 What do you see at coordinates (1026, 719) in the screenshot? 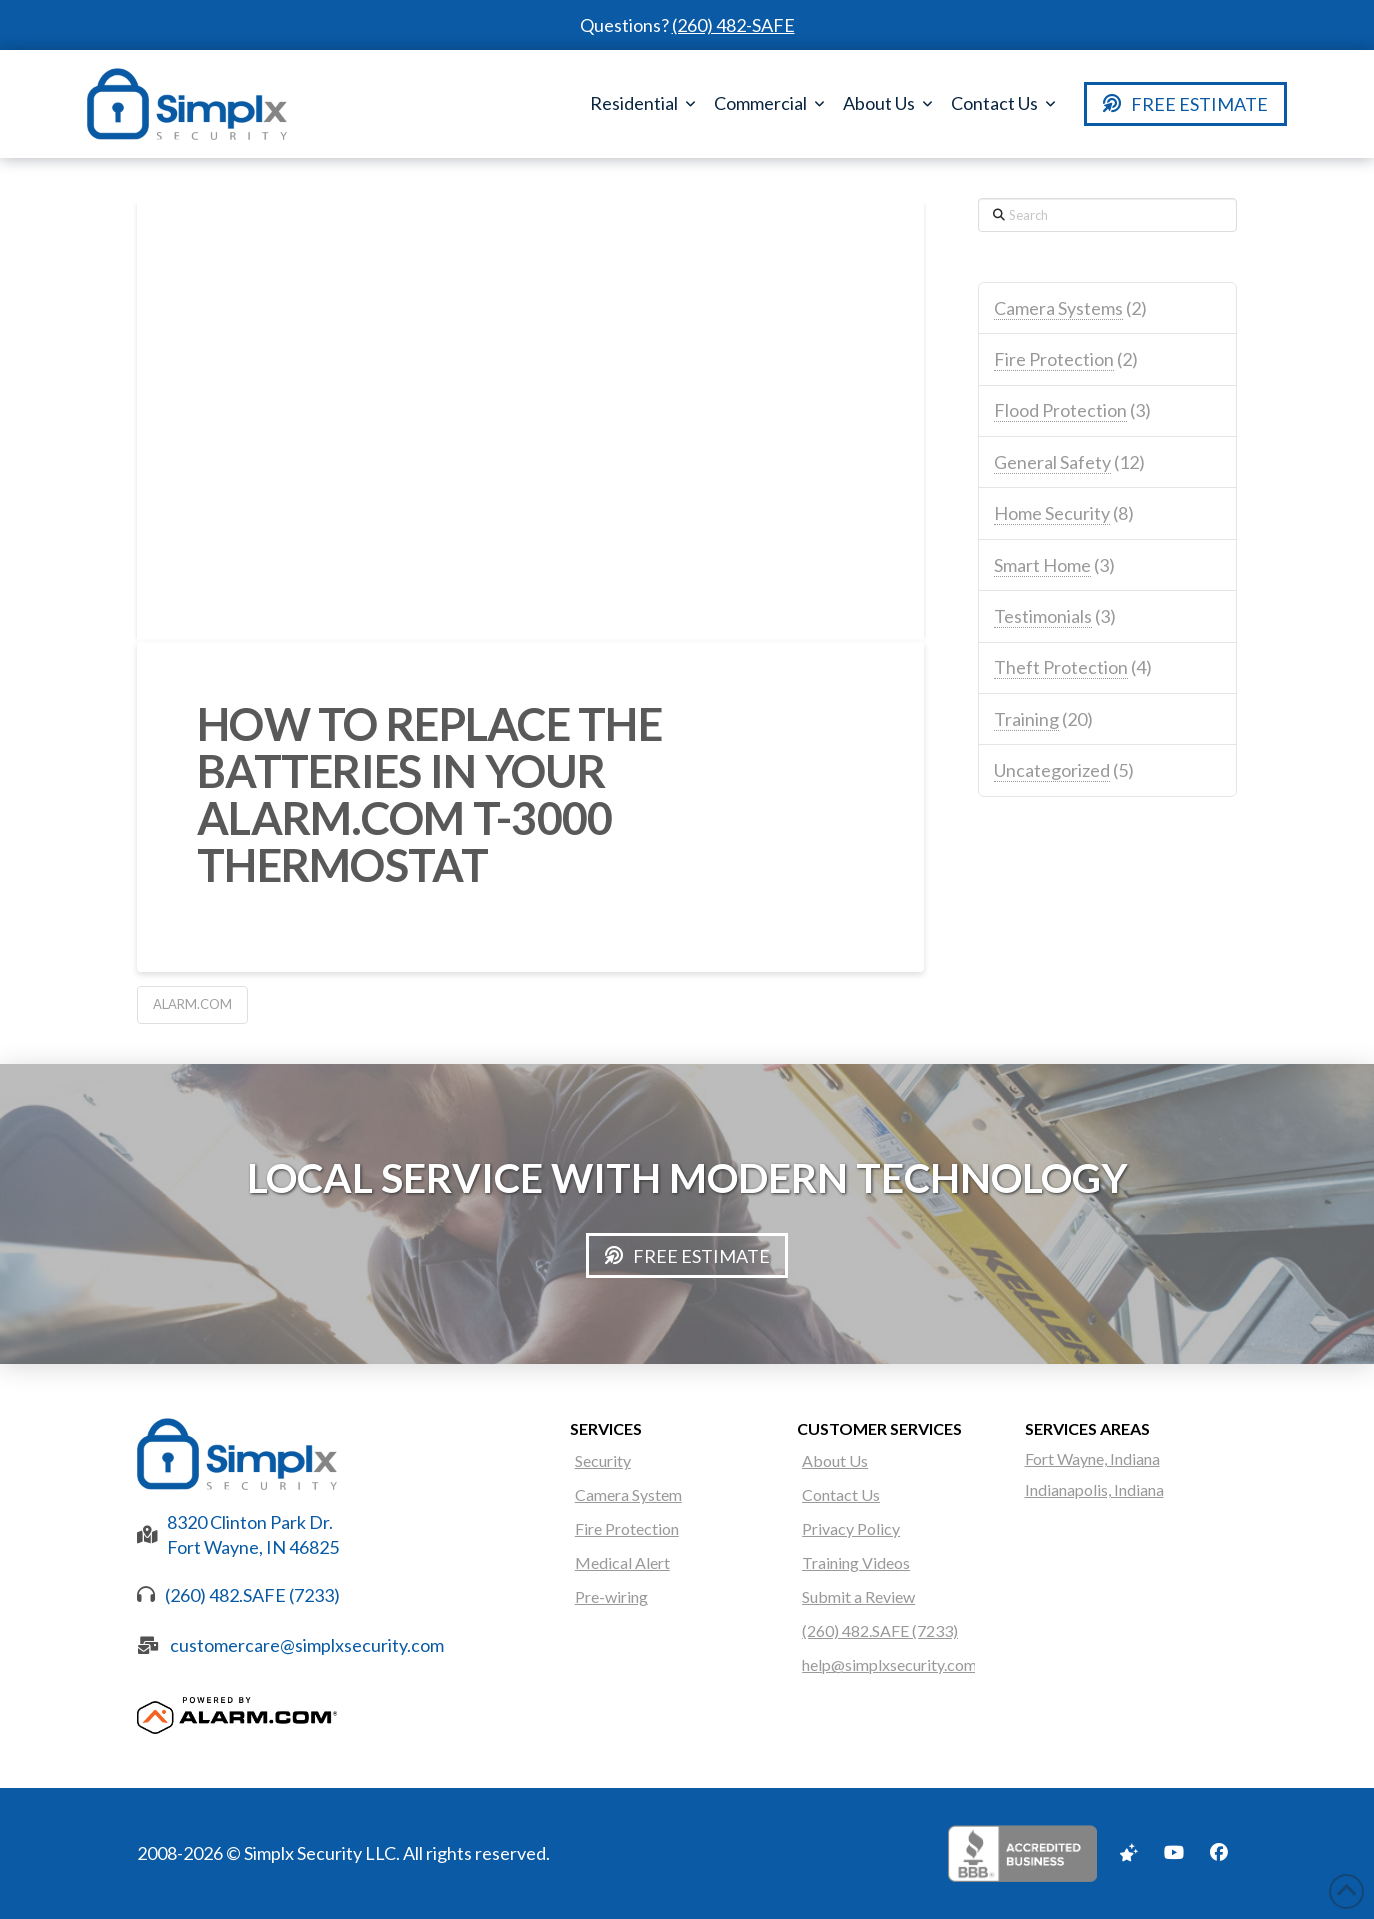
I see `Training` at bounding box center [1026, 719].